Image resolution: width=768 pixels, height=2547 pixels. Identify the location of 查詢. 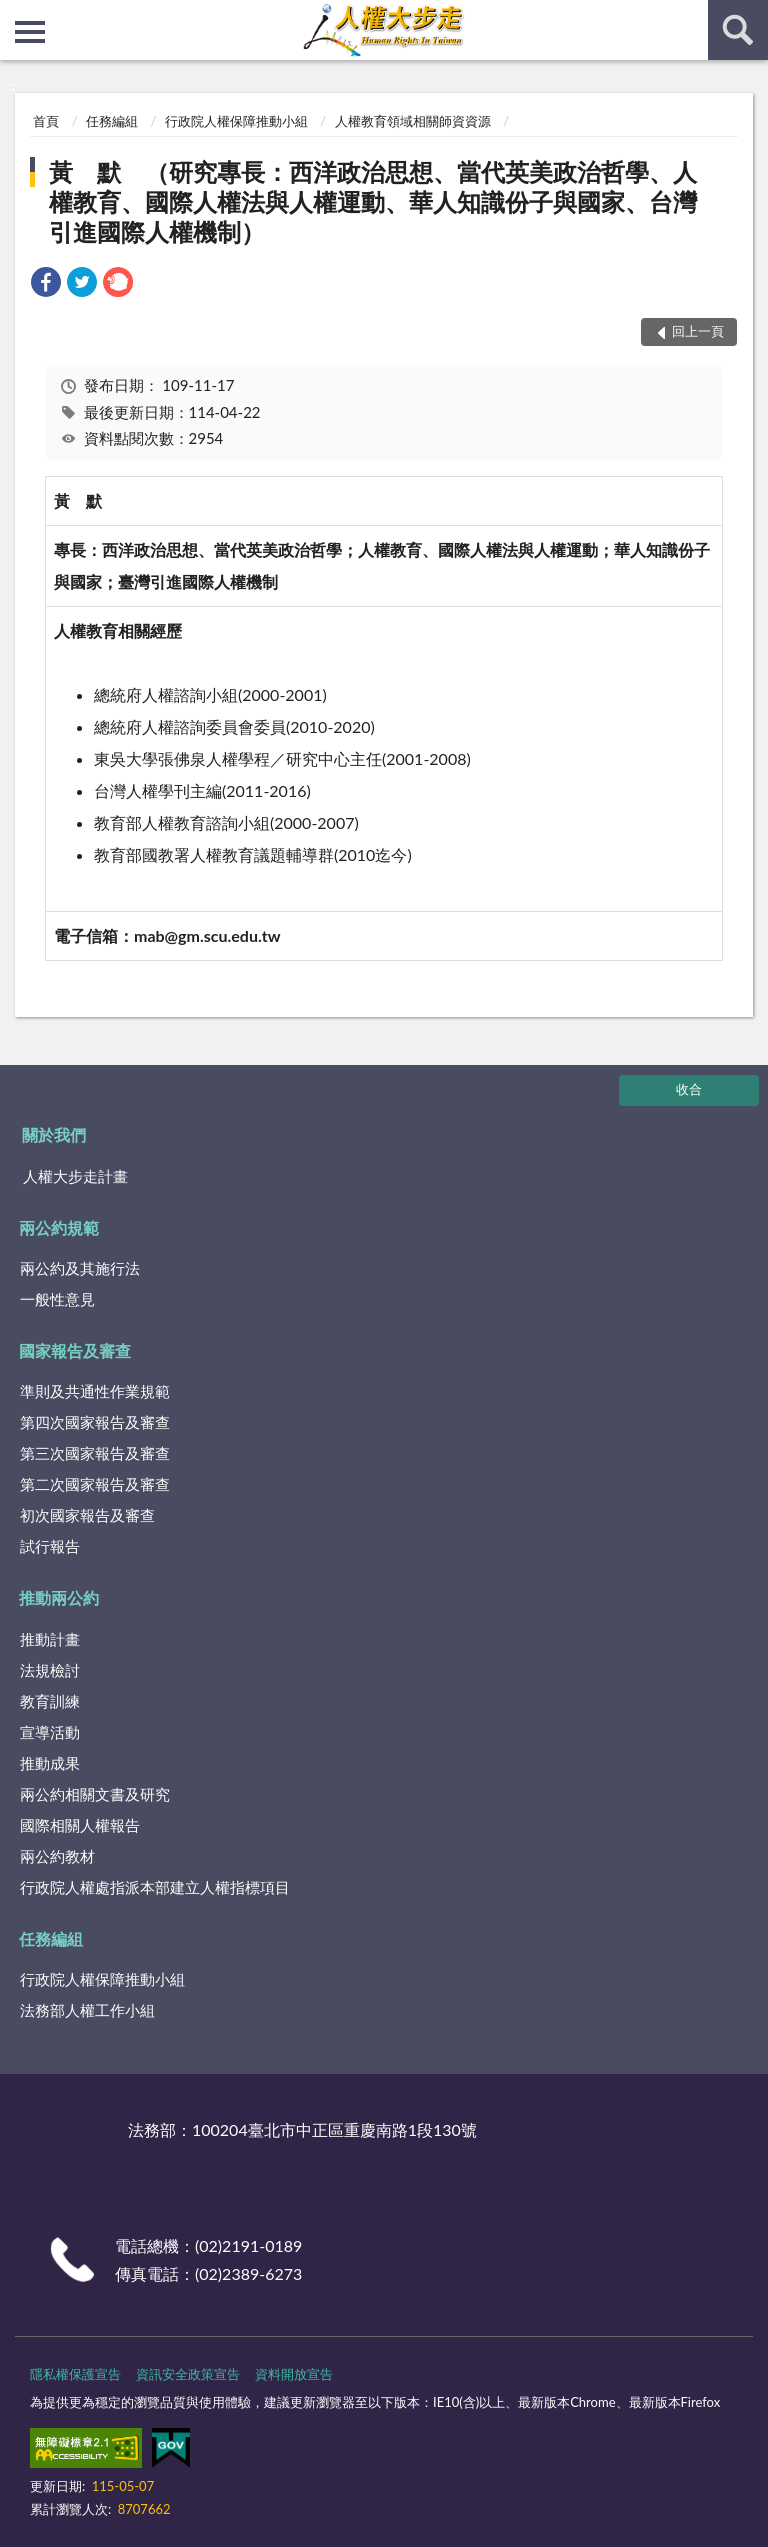
(738, 30).